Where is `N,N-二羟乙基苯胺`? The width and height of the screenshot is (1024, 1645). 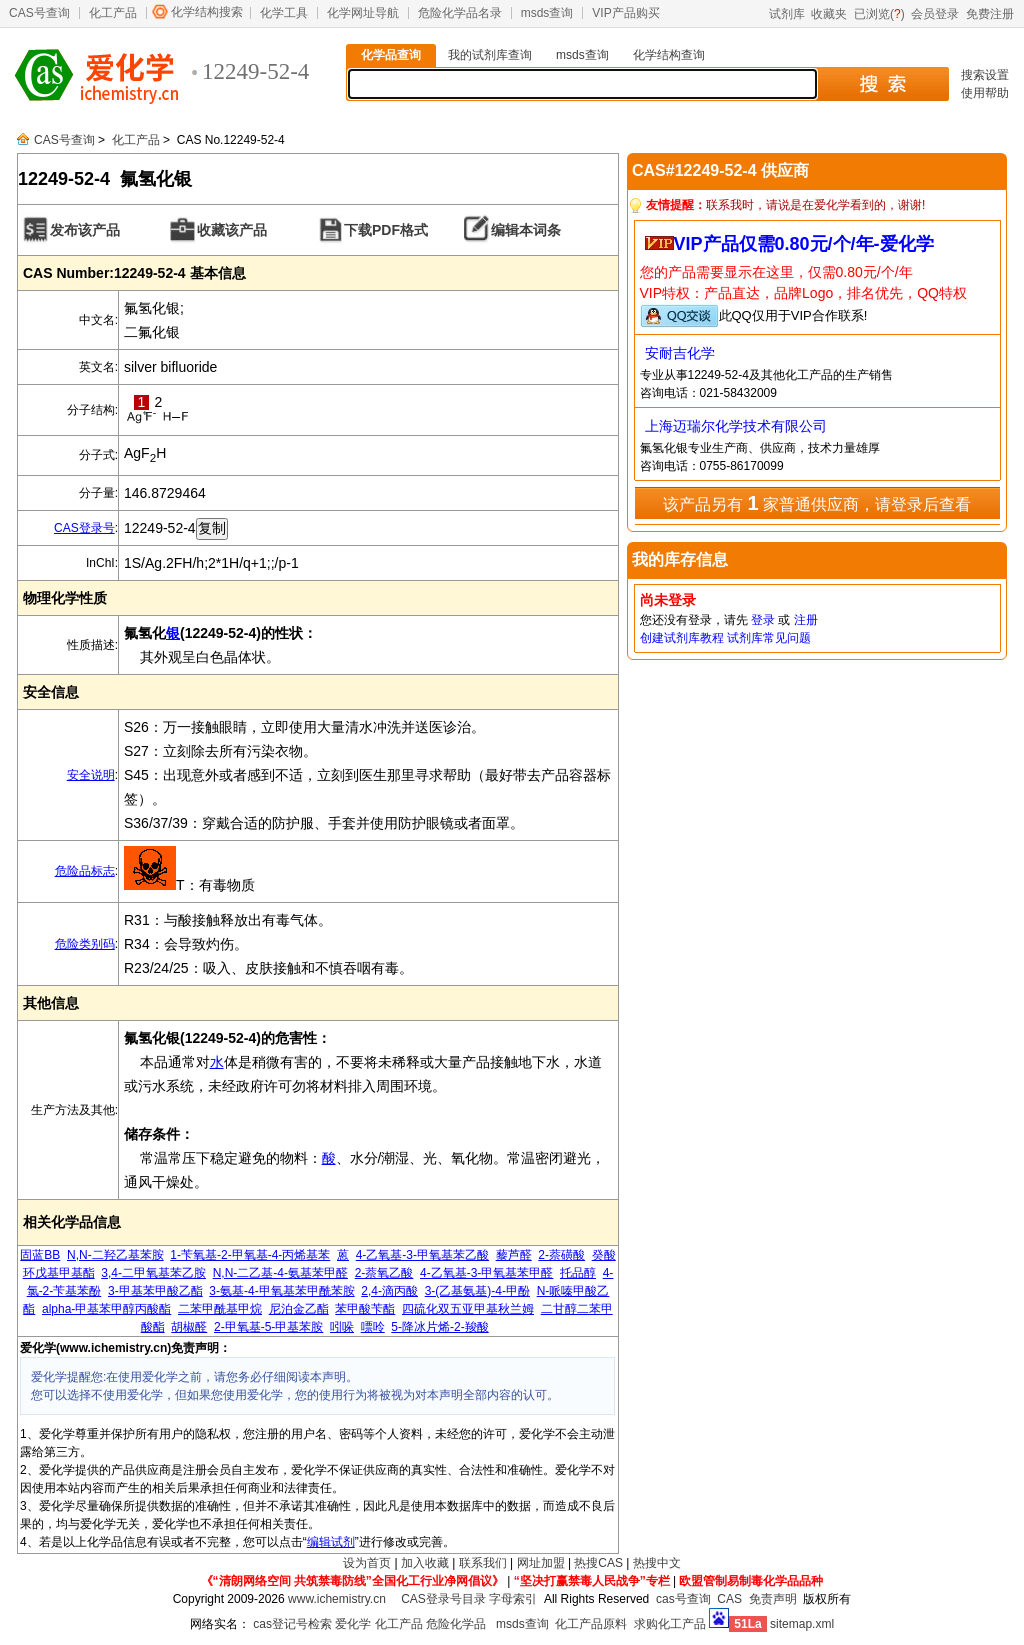
N,N-二羟乙基苯胺 is located at coordinates (115, 1255).